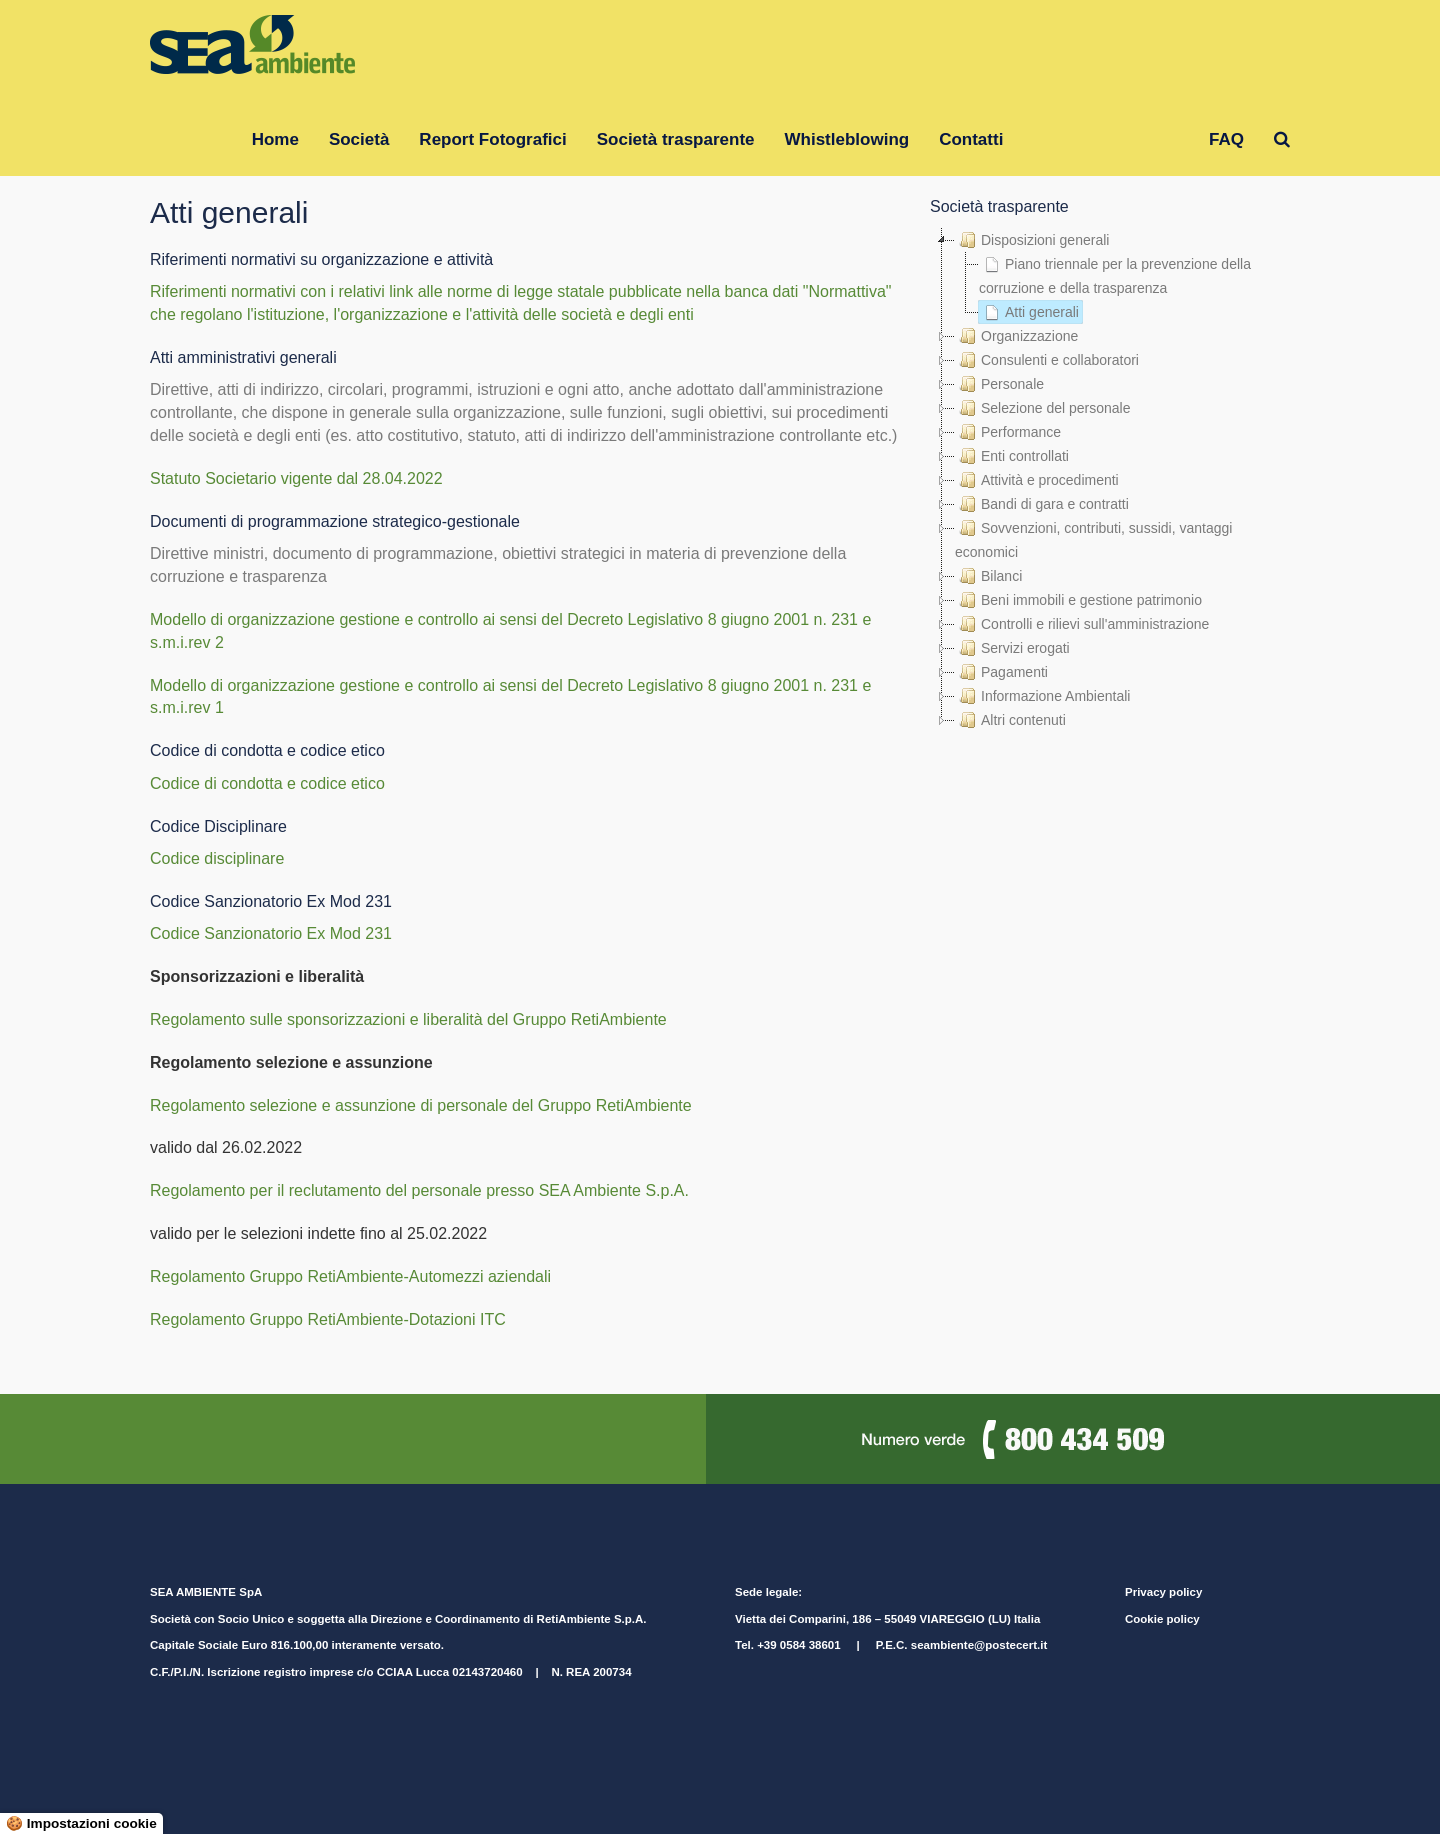 This screenshot has height=1834, width=1440. What do you see at coordinates (1012, 456) in the screenshot?
I see `Enti controllati` at bounding box center [1012, 456].